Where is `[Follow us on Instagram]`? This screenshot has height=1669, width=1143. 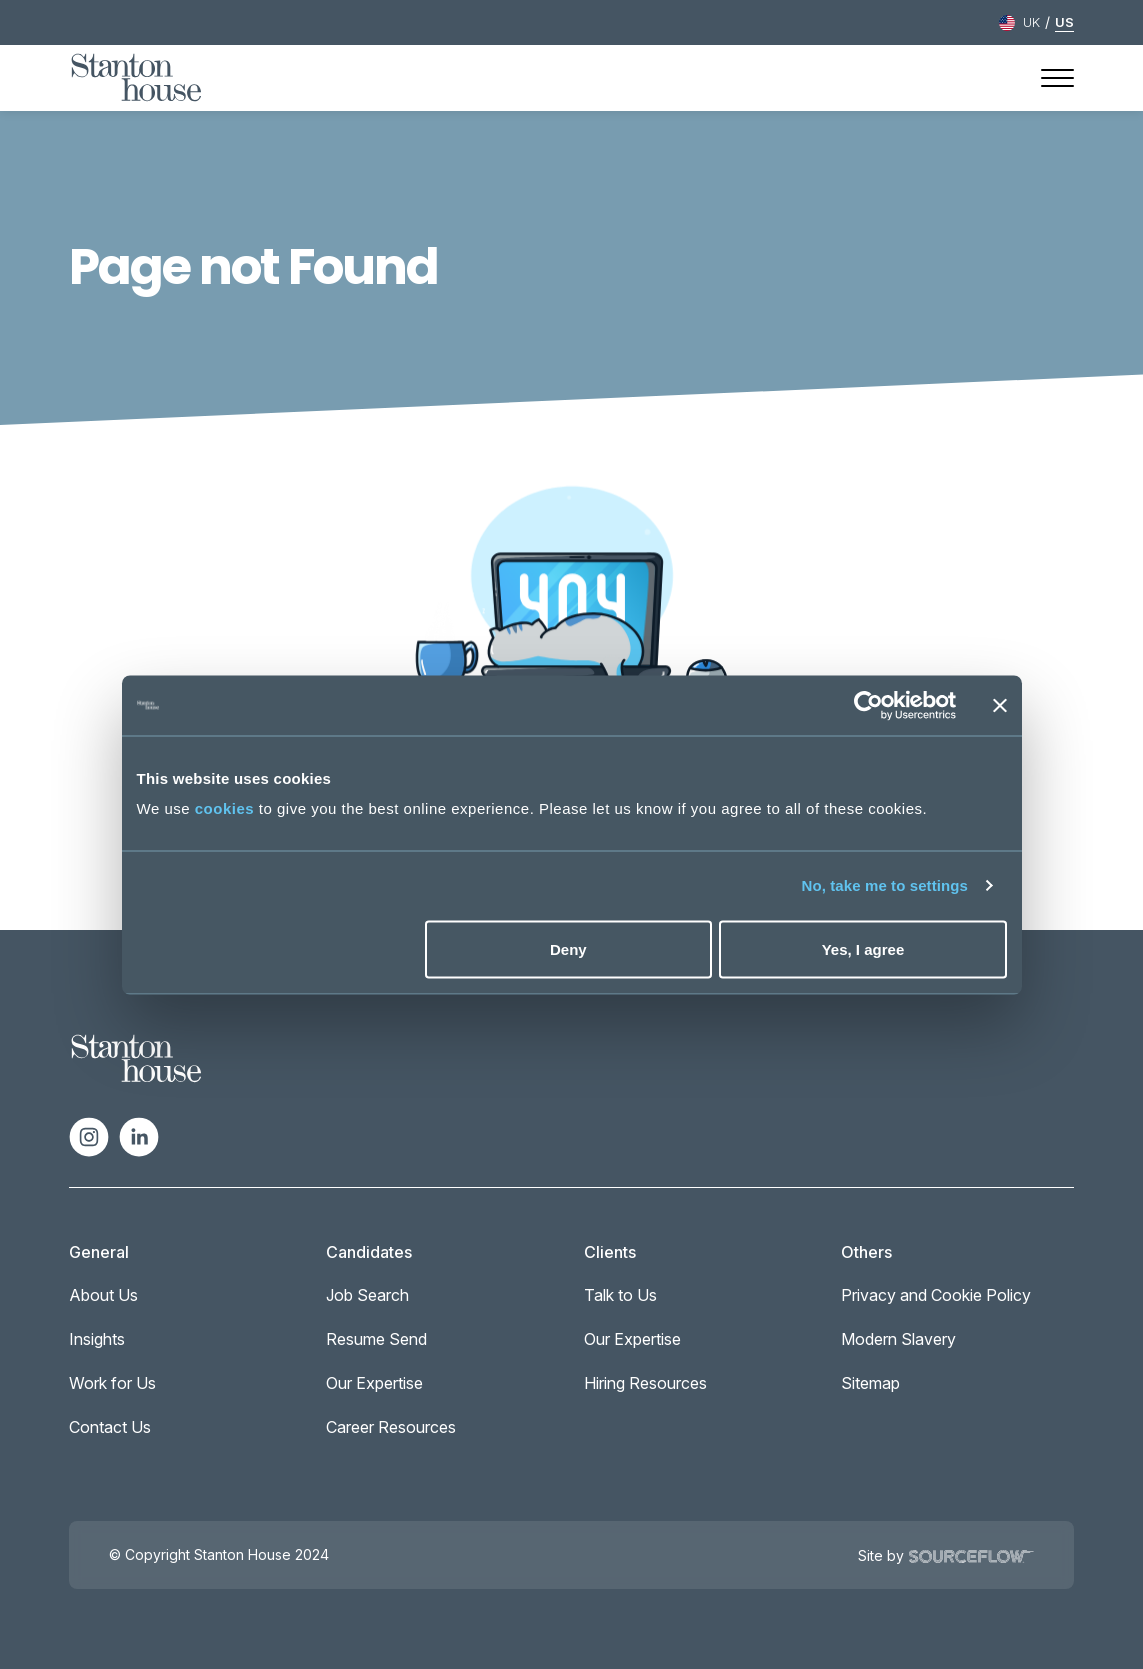 [Follow us on Instagram] is located at coordinates (89, 1135).